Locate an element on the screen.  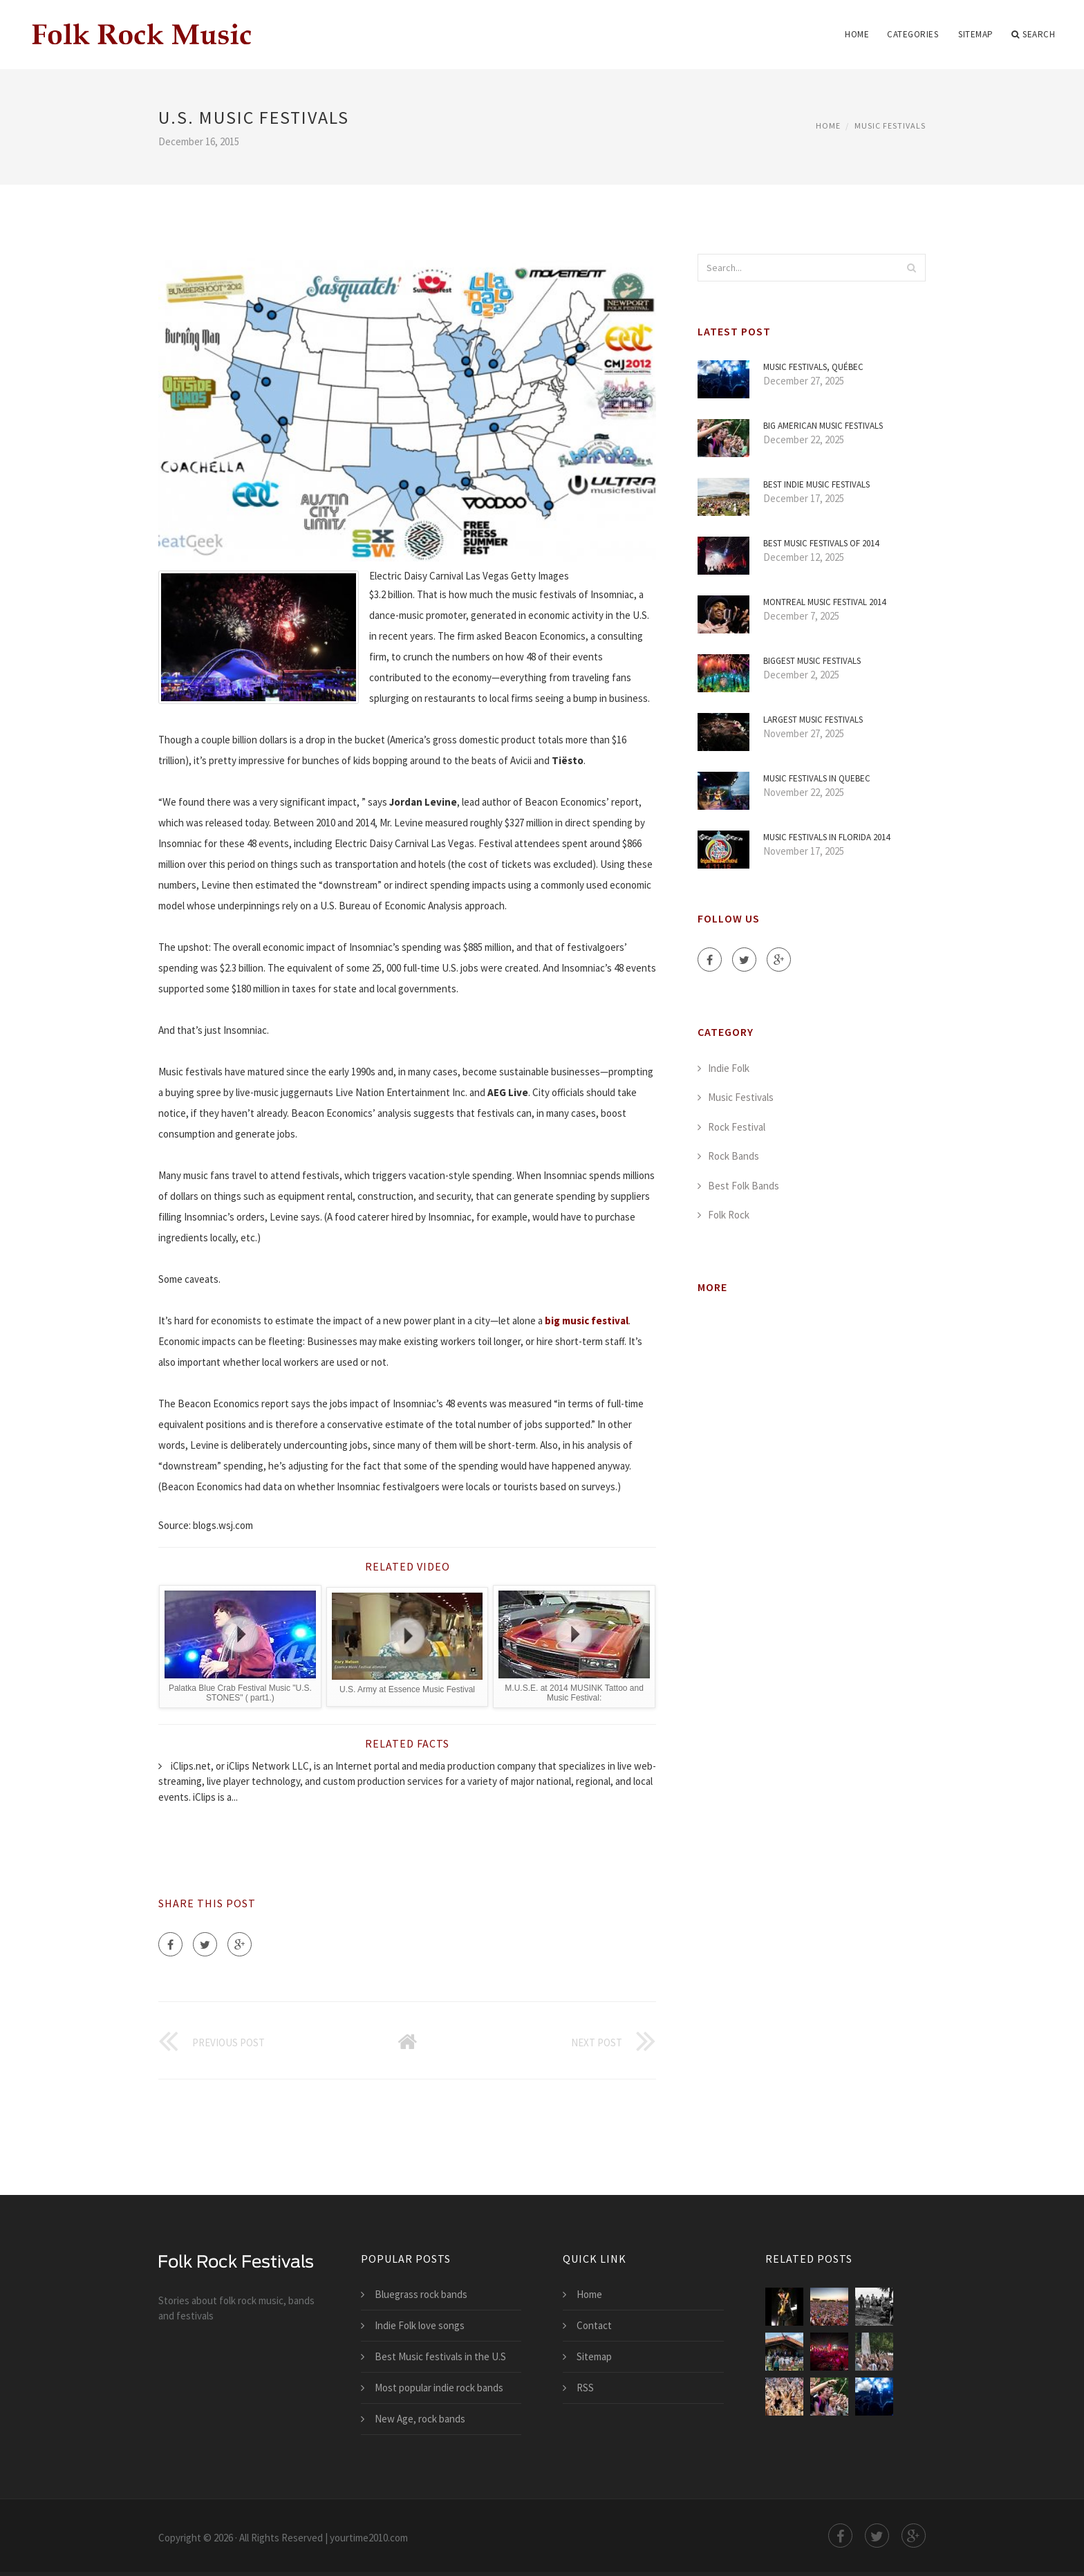
Categories is located at coordinates (912, 34).